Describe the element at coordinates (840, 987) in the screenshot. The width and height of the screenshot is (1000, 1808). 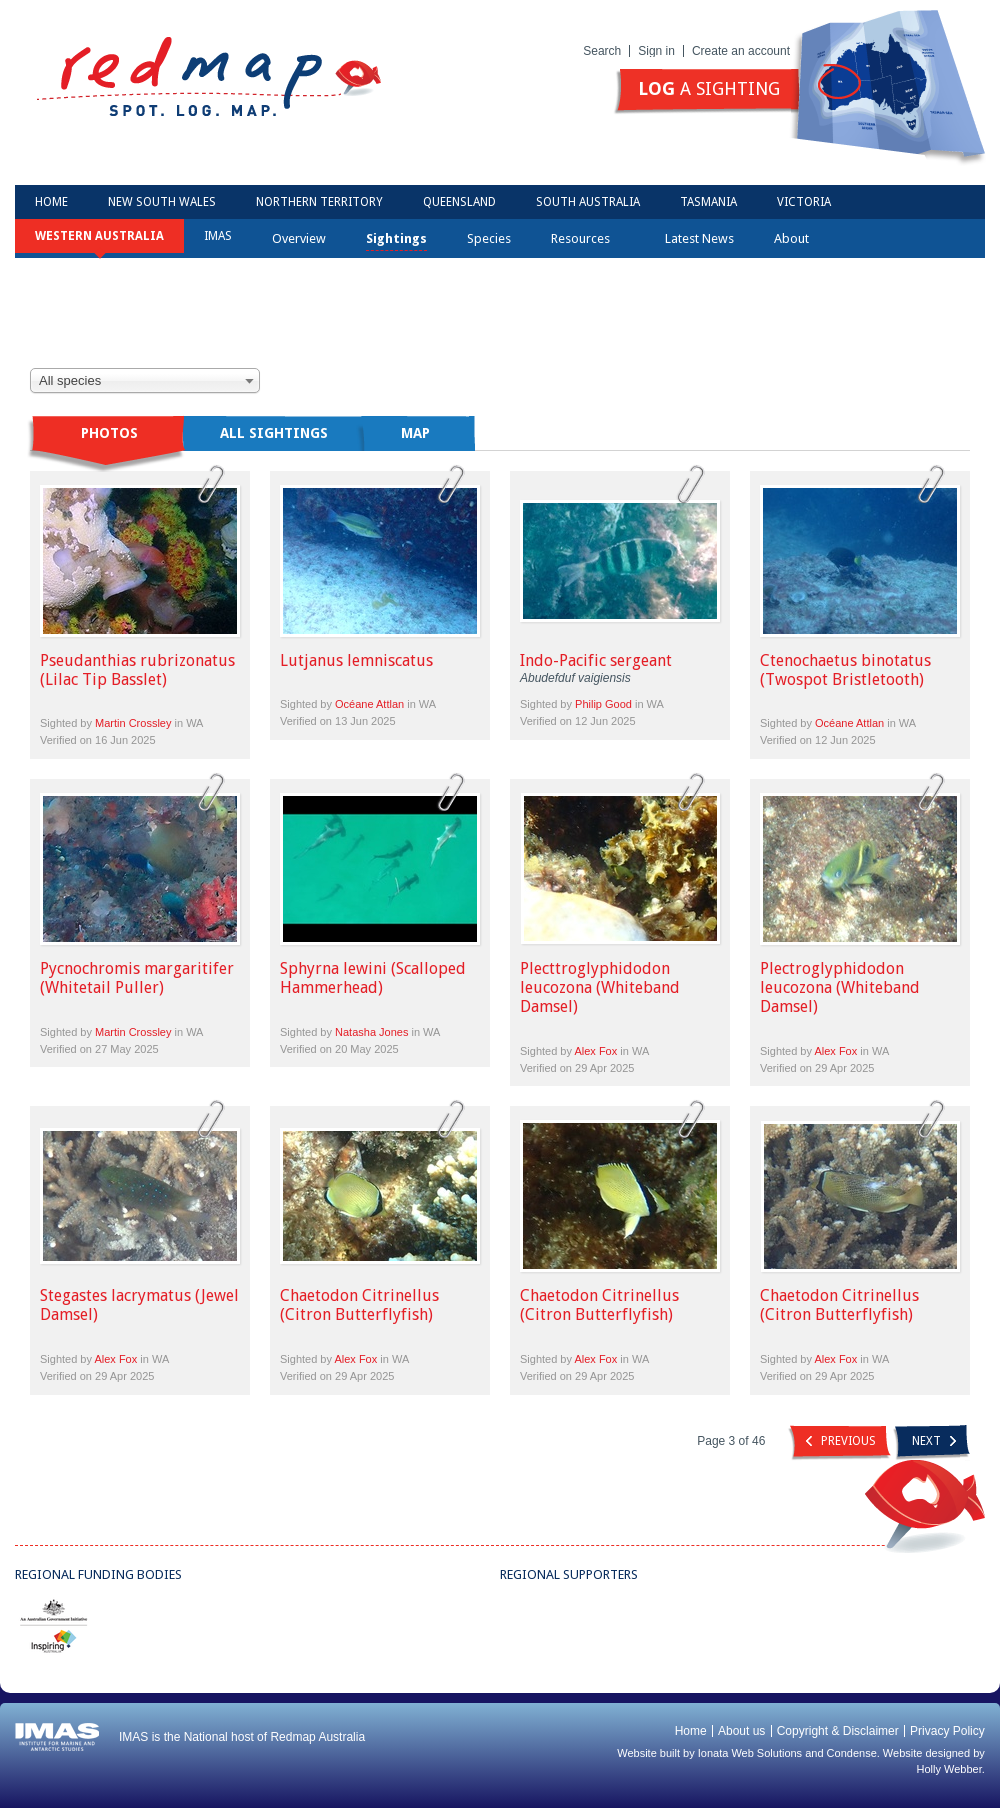
I see `Plectroglyphidodon leucozona (Whiteband Damsel)` at that location.